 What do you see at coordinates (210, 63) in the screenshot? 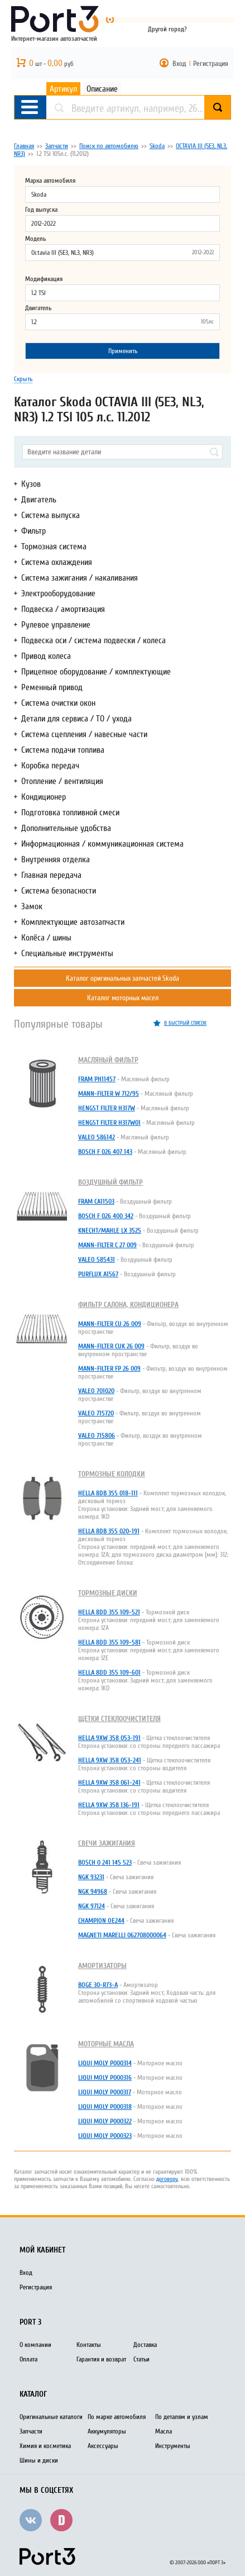
I see `Регистрация` at bounding box center [210, 63].